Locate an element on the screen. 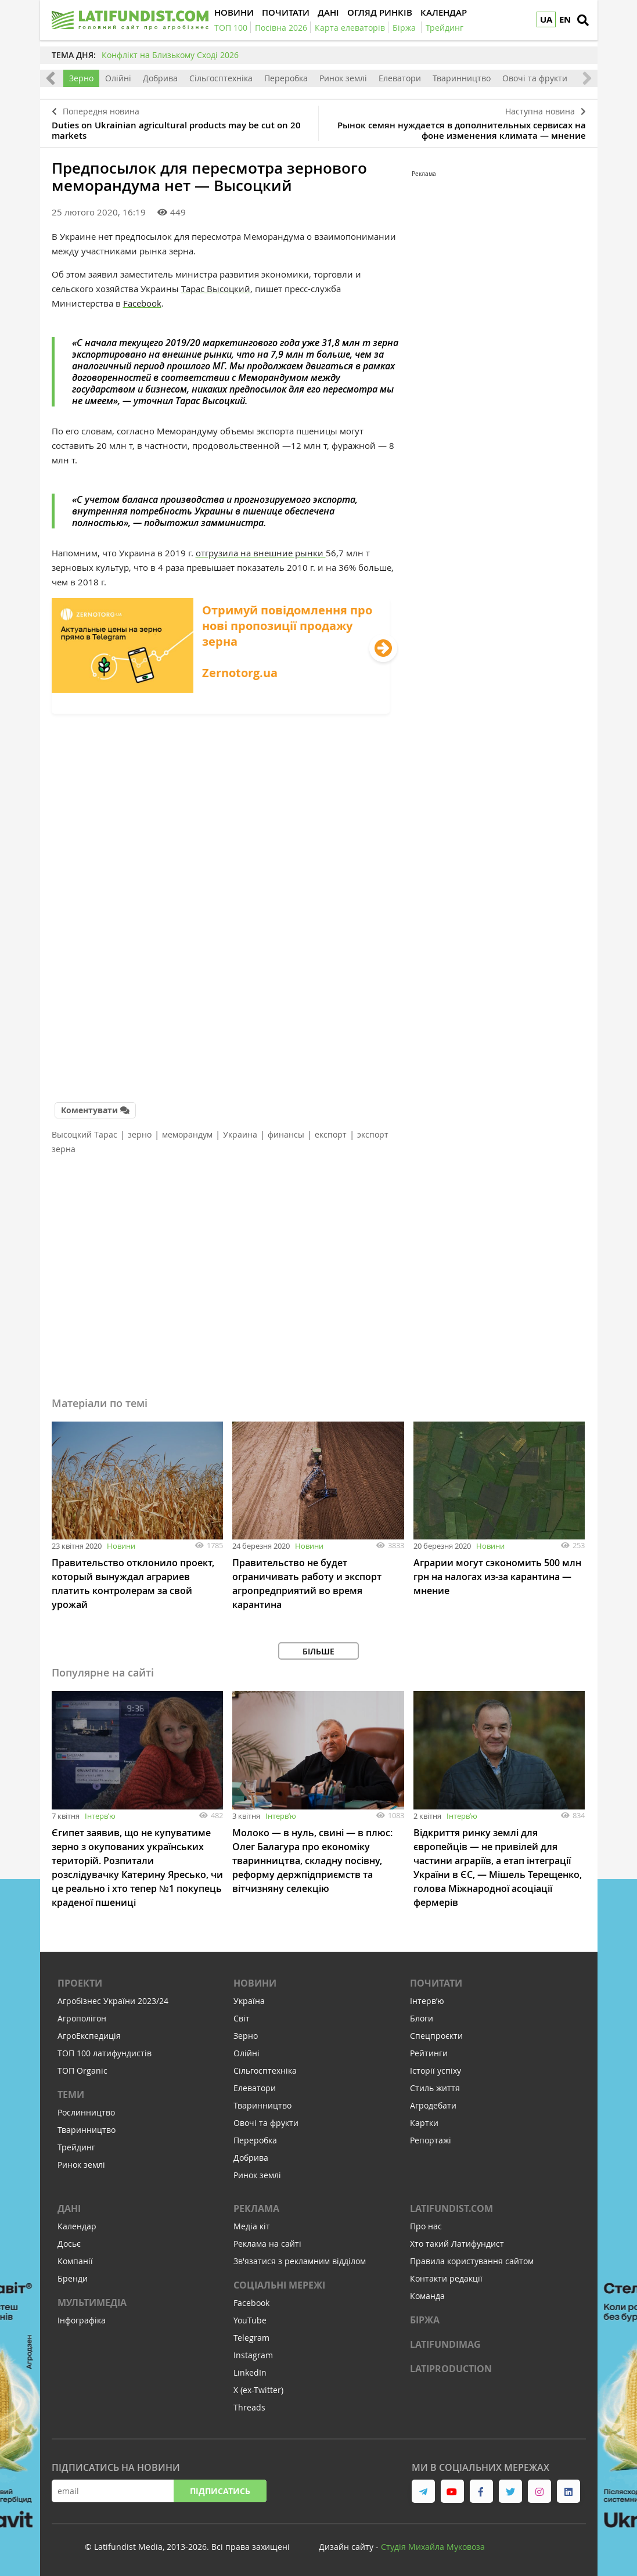  LATIPRODUCTION is located at coordinates (451, 2368).